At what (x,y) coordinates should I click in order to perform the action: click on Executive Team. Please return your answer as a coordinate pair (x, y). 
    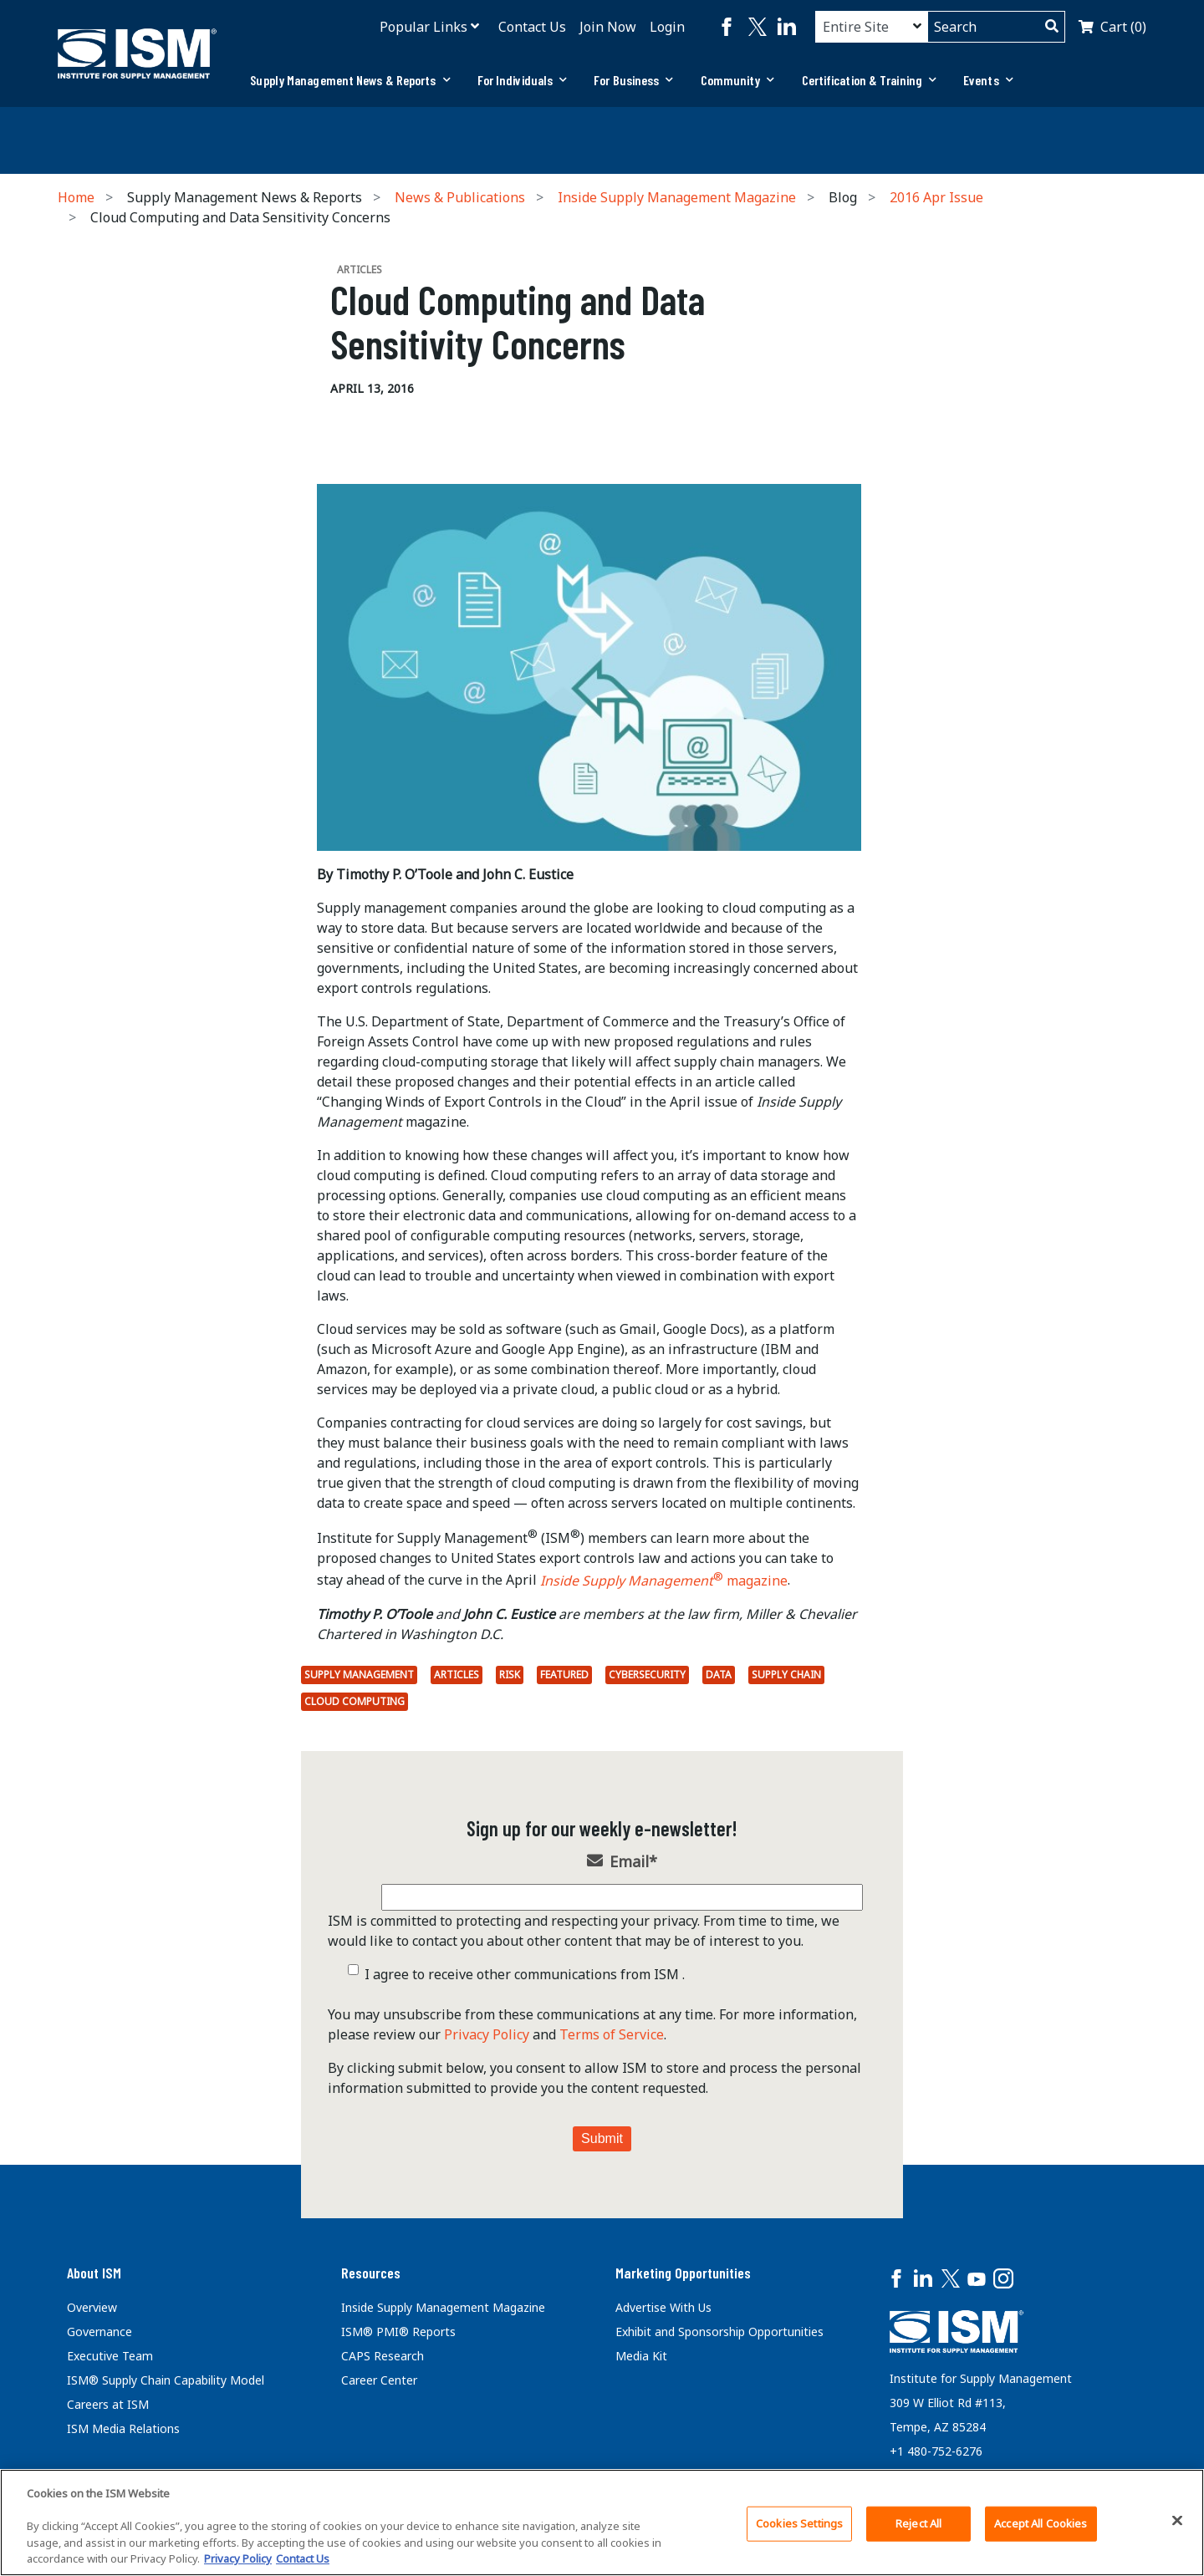
    Looking at the image, I should click on (110, 2356).